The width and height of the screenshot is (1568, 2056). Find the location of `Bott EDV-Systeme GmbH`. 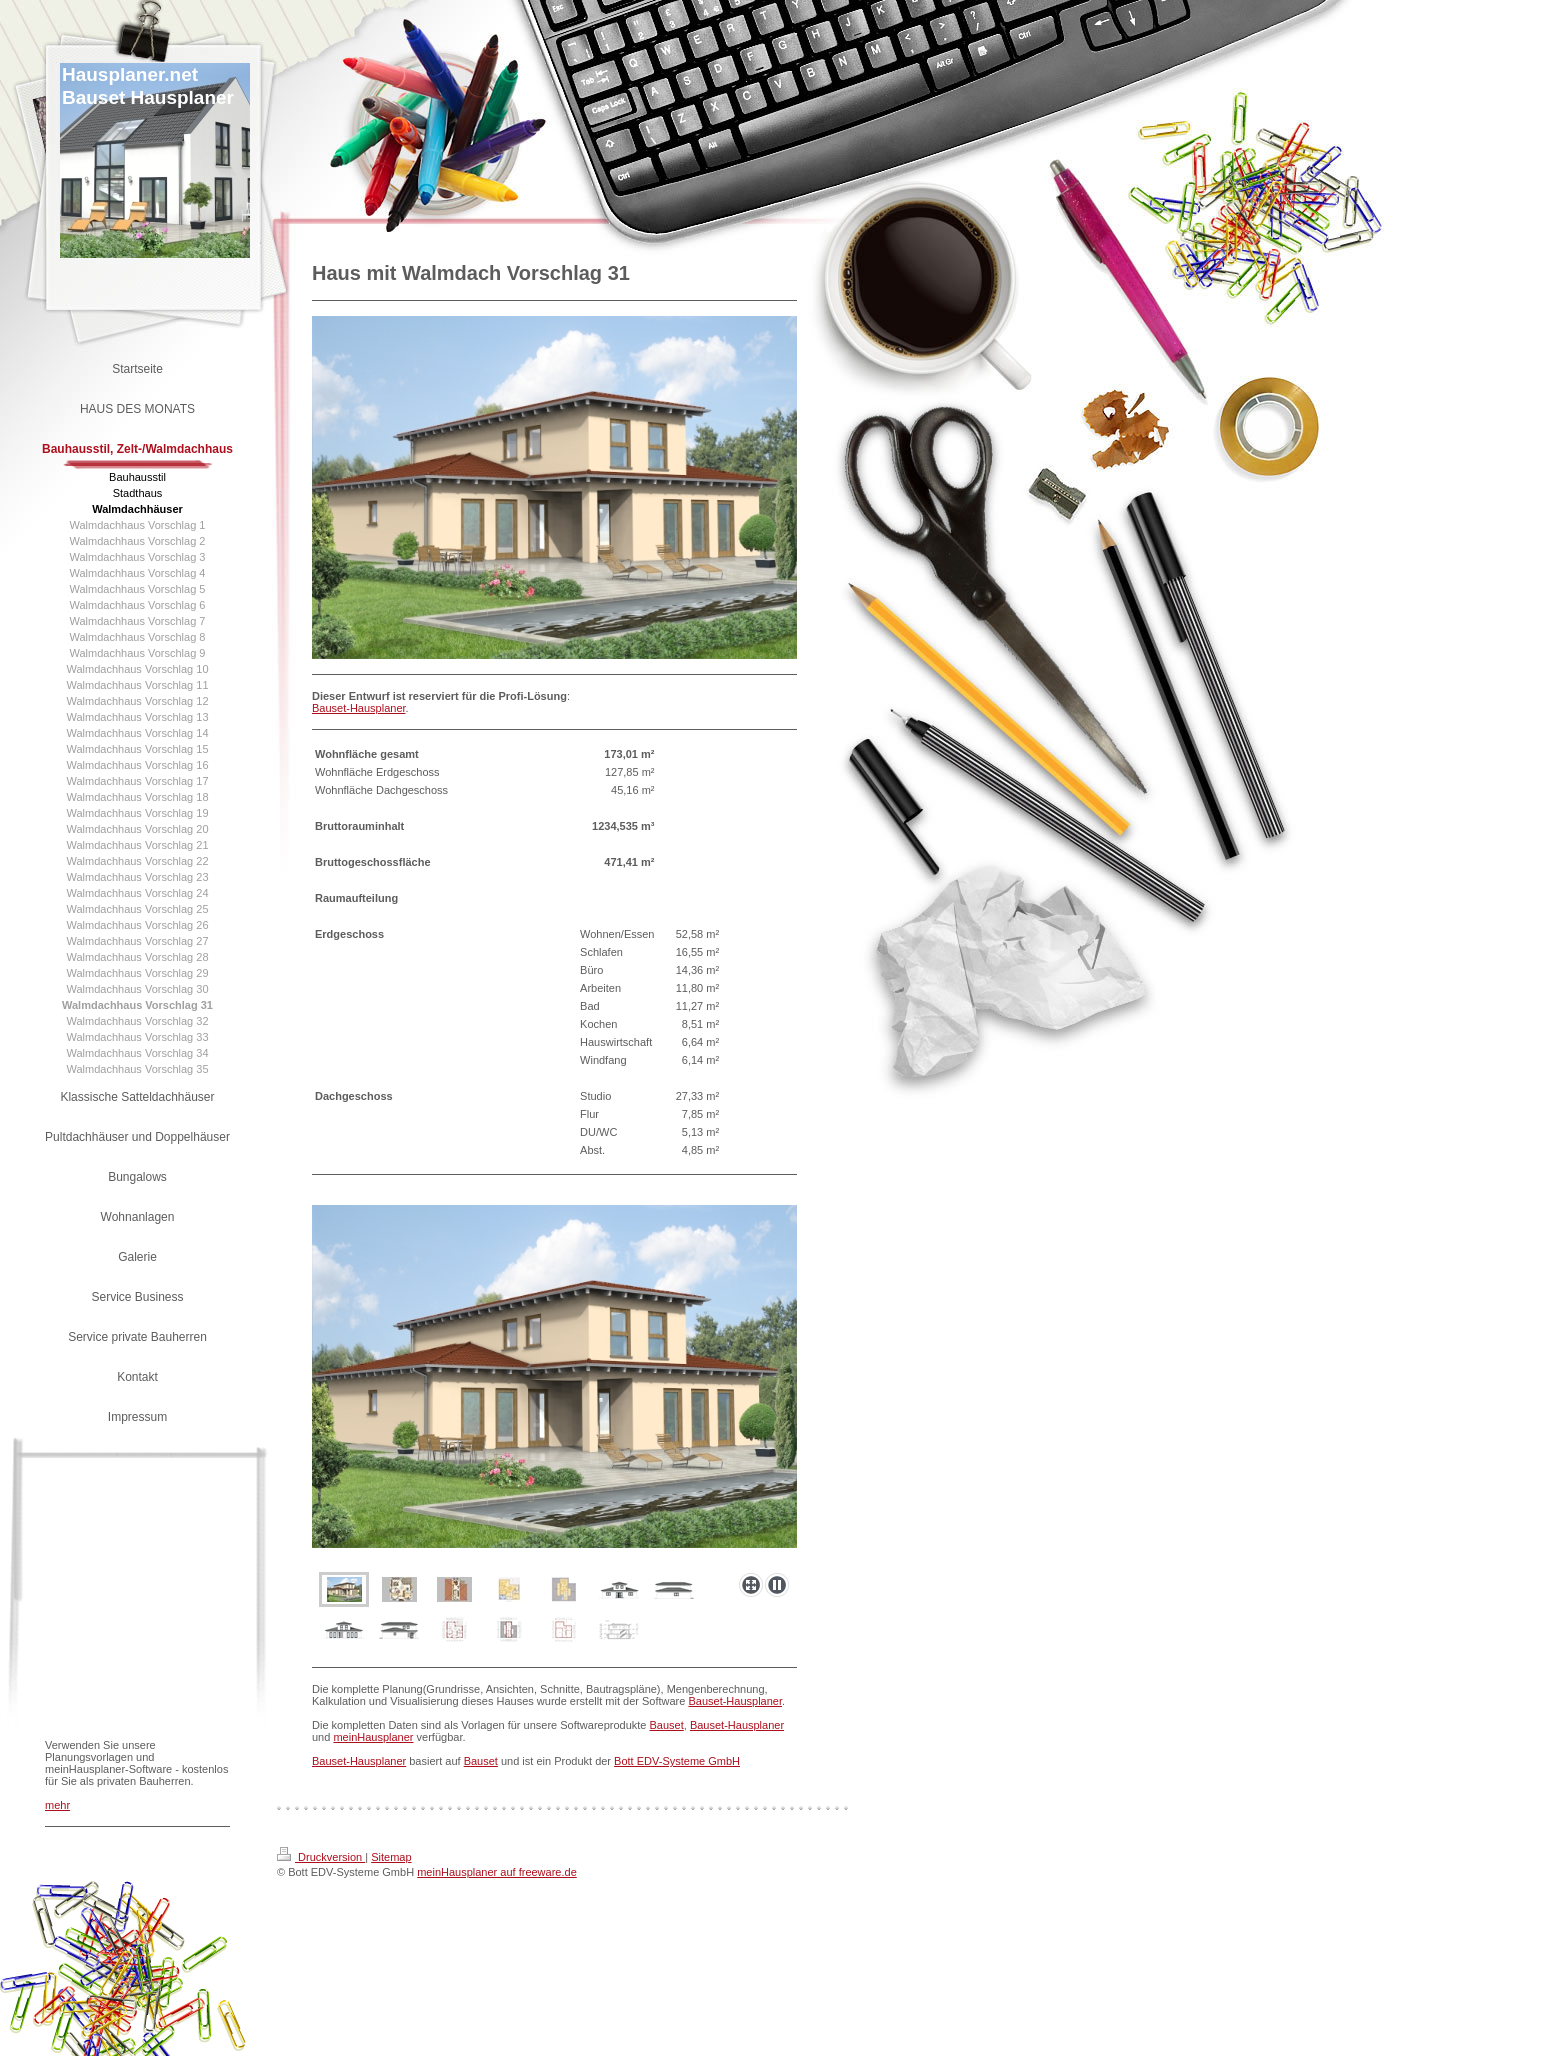

Bott EDV-Systeme GmbH is located at coordinates (677, 1761).